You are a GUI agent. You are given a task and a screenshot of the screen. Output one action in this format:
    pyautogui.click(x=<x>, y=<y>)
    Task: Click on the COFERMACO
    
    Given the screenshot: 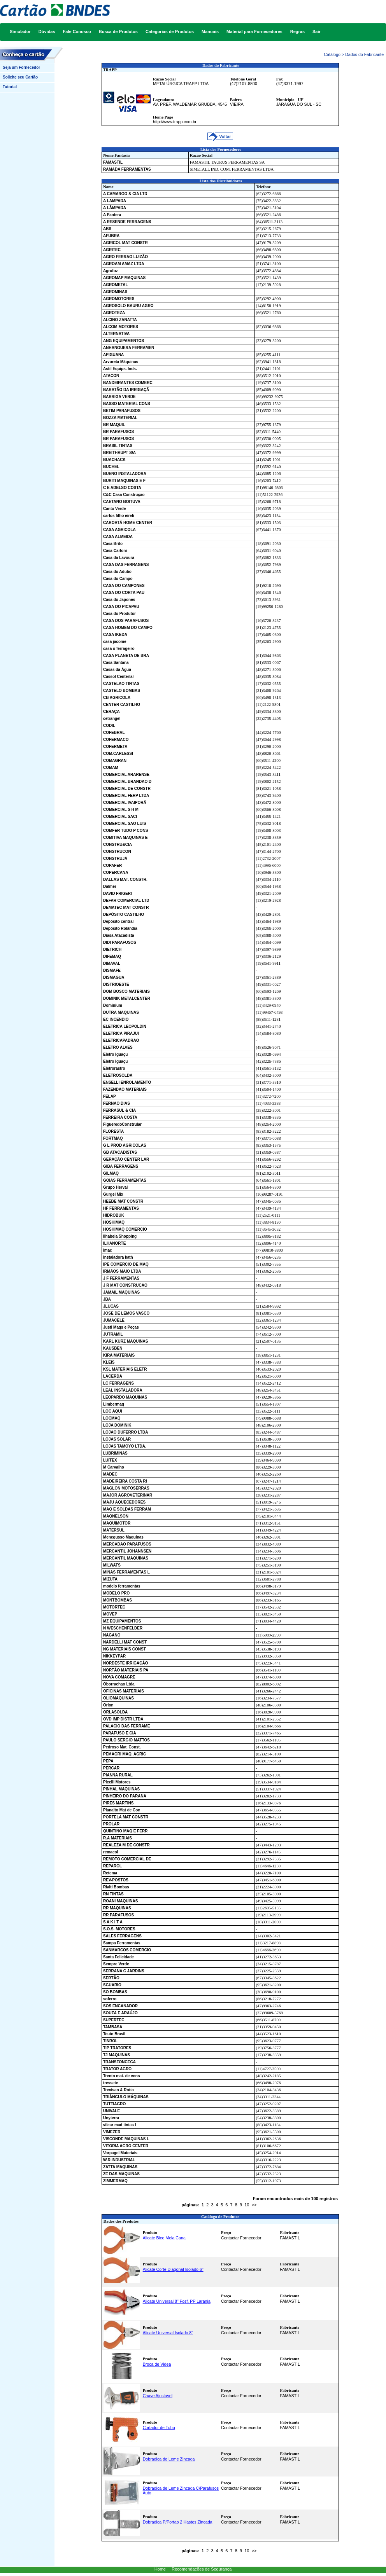 What is the action you would take?
    pyautogui.click(x=116, y=739)
    